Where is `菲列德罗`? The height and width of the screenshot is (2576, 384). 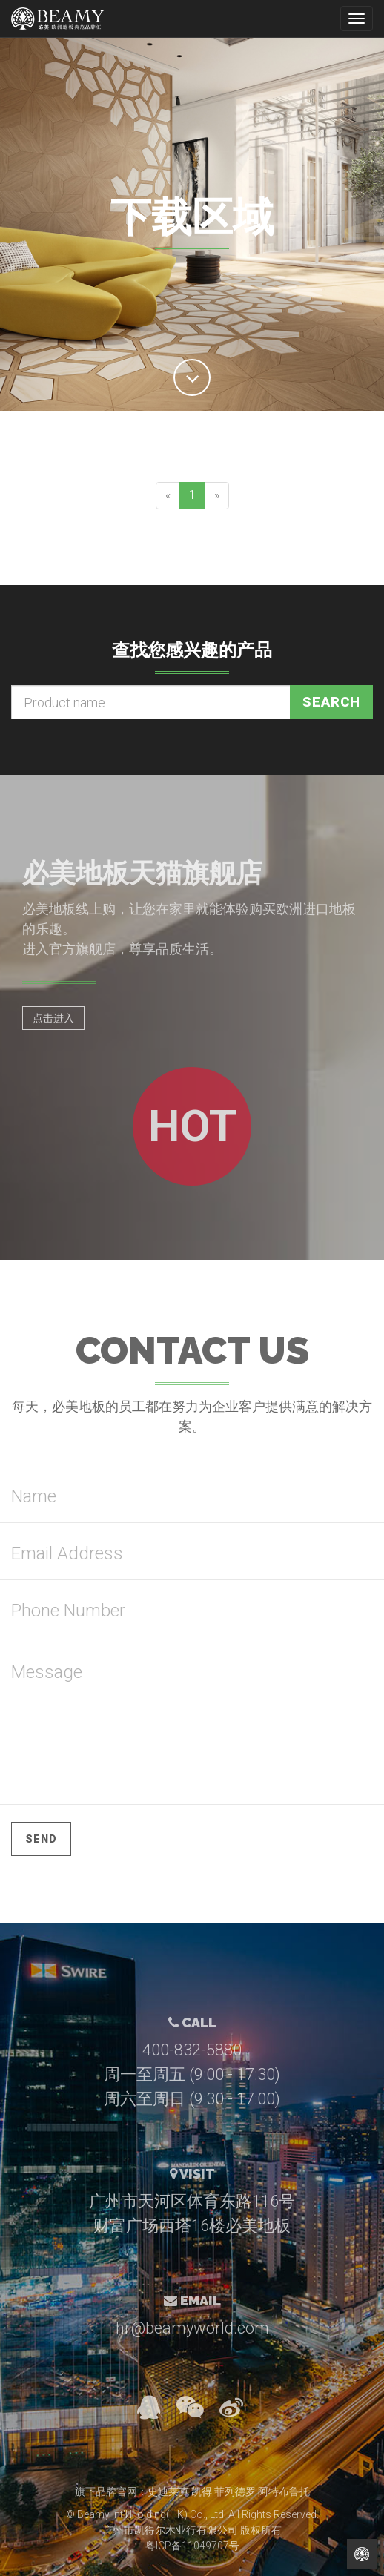
菲列德罗 is located at coordinates (235, 2491).